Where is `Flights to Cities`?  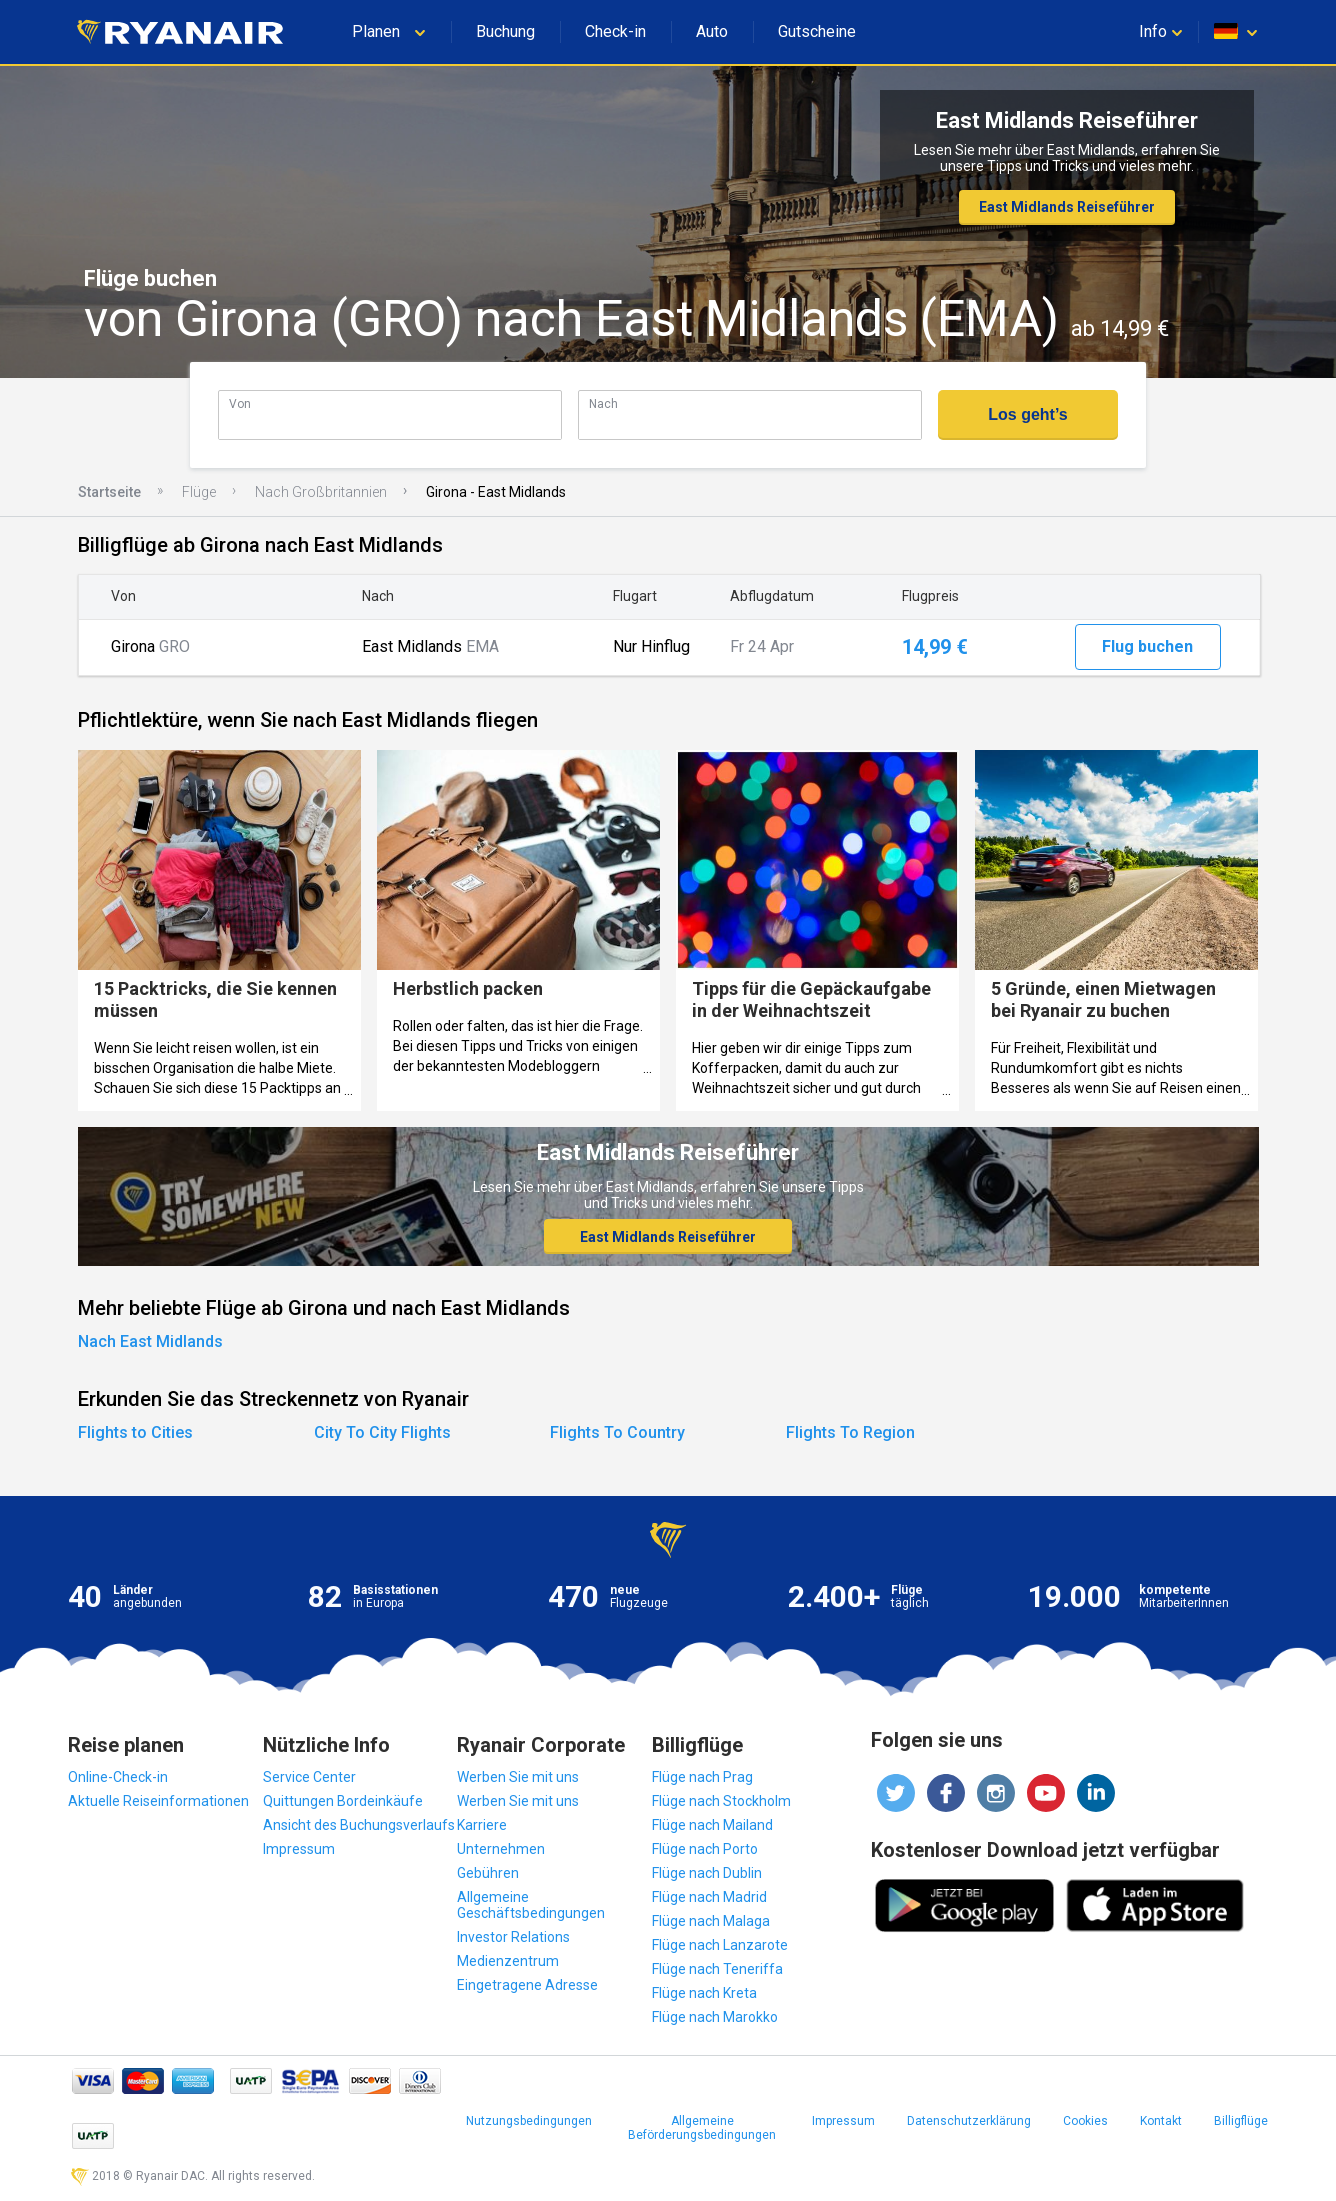
Flights to Cities is located at coordinates (135, 1432).